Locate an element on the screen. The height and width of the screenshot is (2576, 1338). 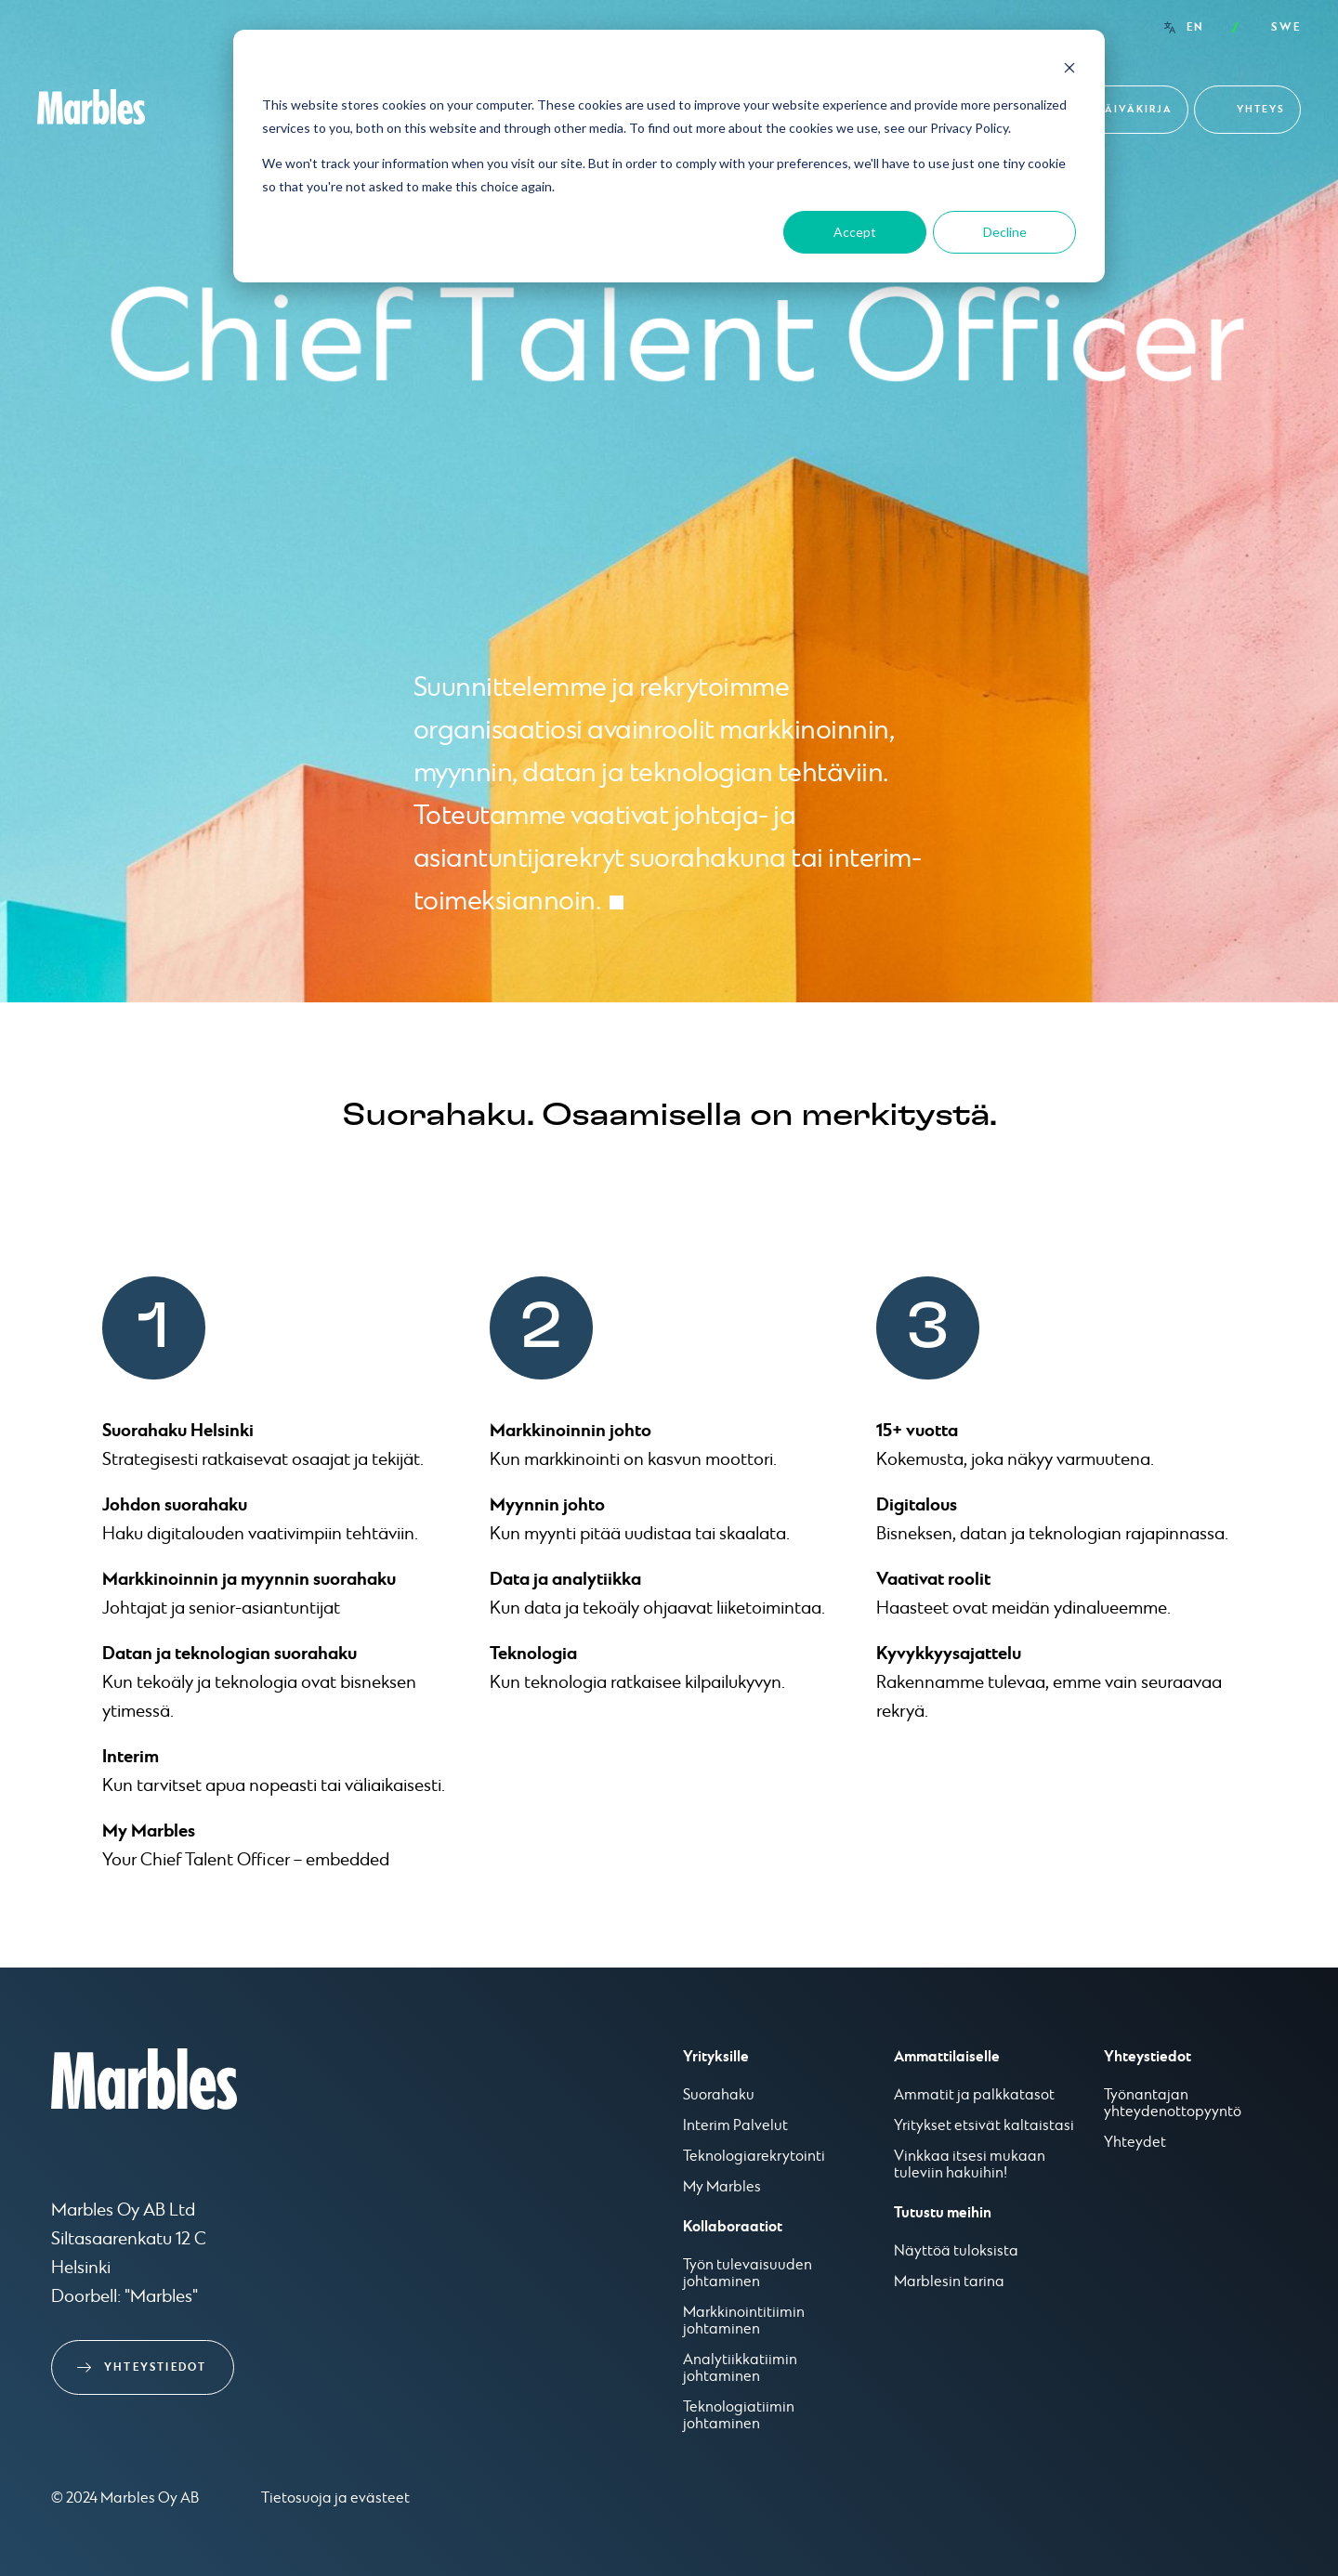
Markkinointitiimin johtaminen is located at coordinates (744, 2321).